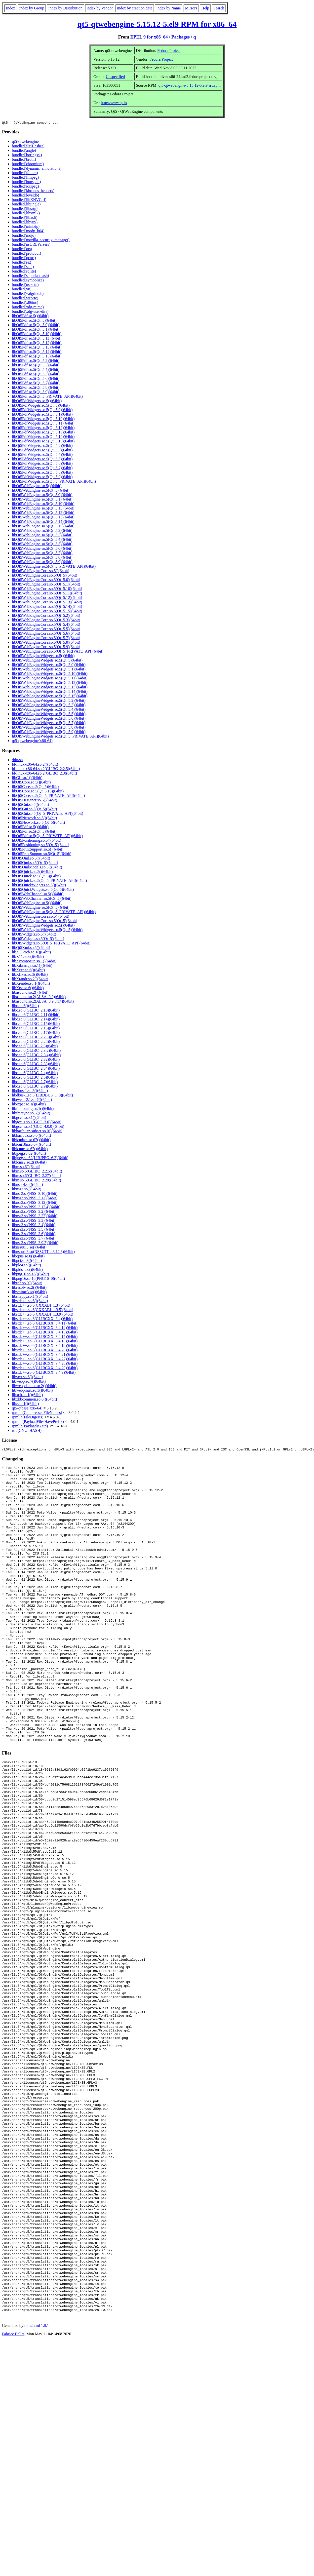 This screenshot has width=314, height=2576. What do you see at coordinates (43, 518) in the screenshot?
I see `libQt5WebEngine.so.5(Qt_5.13)(64bit)` at bounding box center [43, 518].